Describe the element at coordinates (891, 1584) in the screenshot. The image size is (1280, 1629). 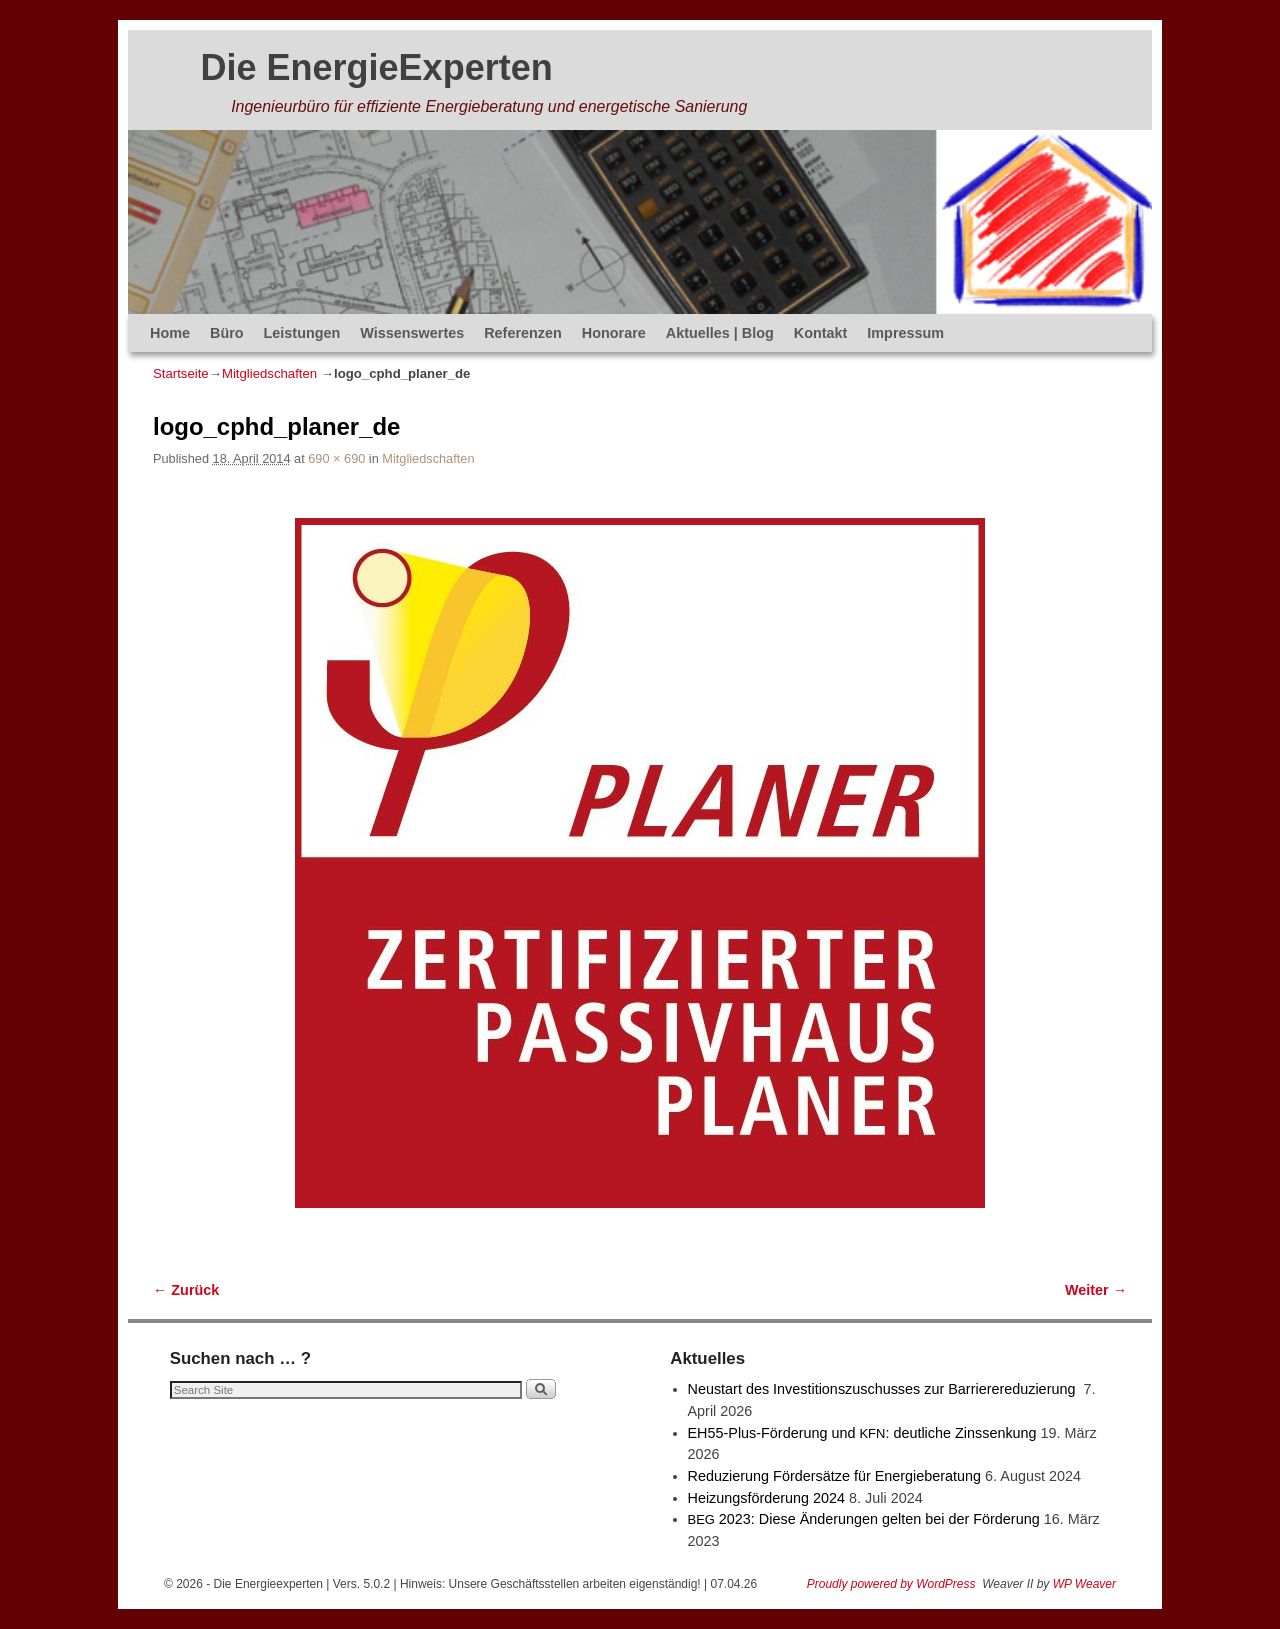
I see `Proudly powered by WordPress` at that location.